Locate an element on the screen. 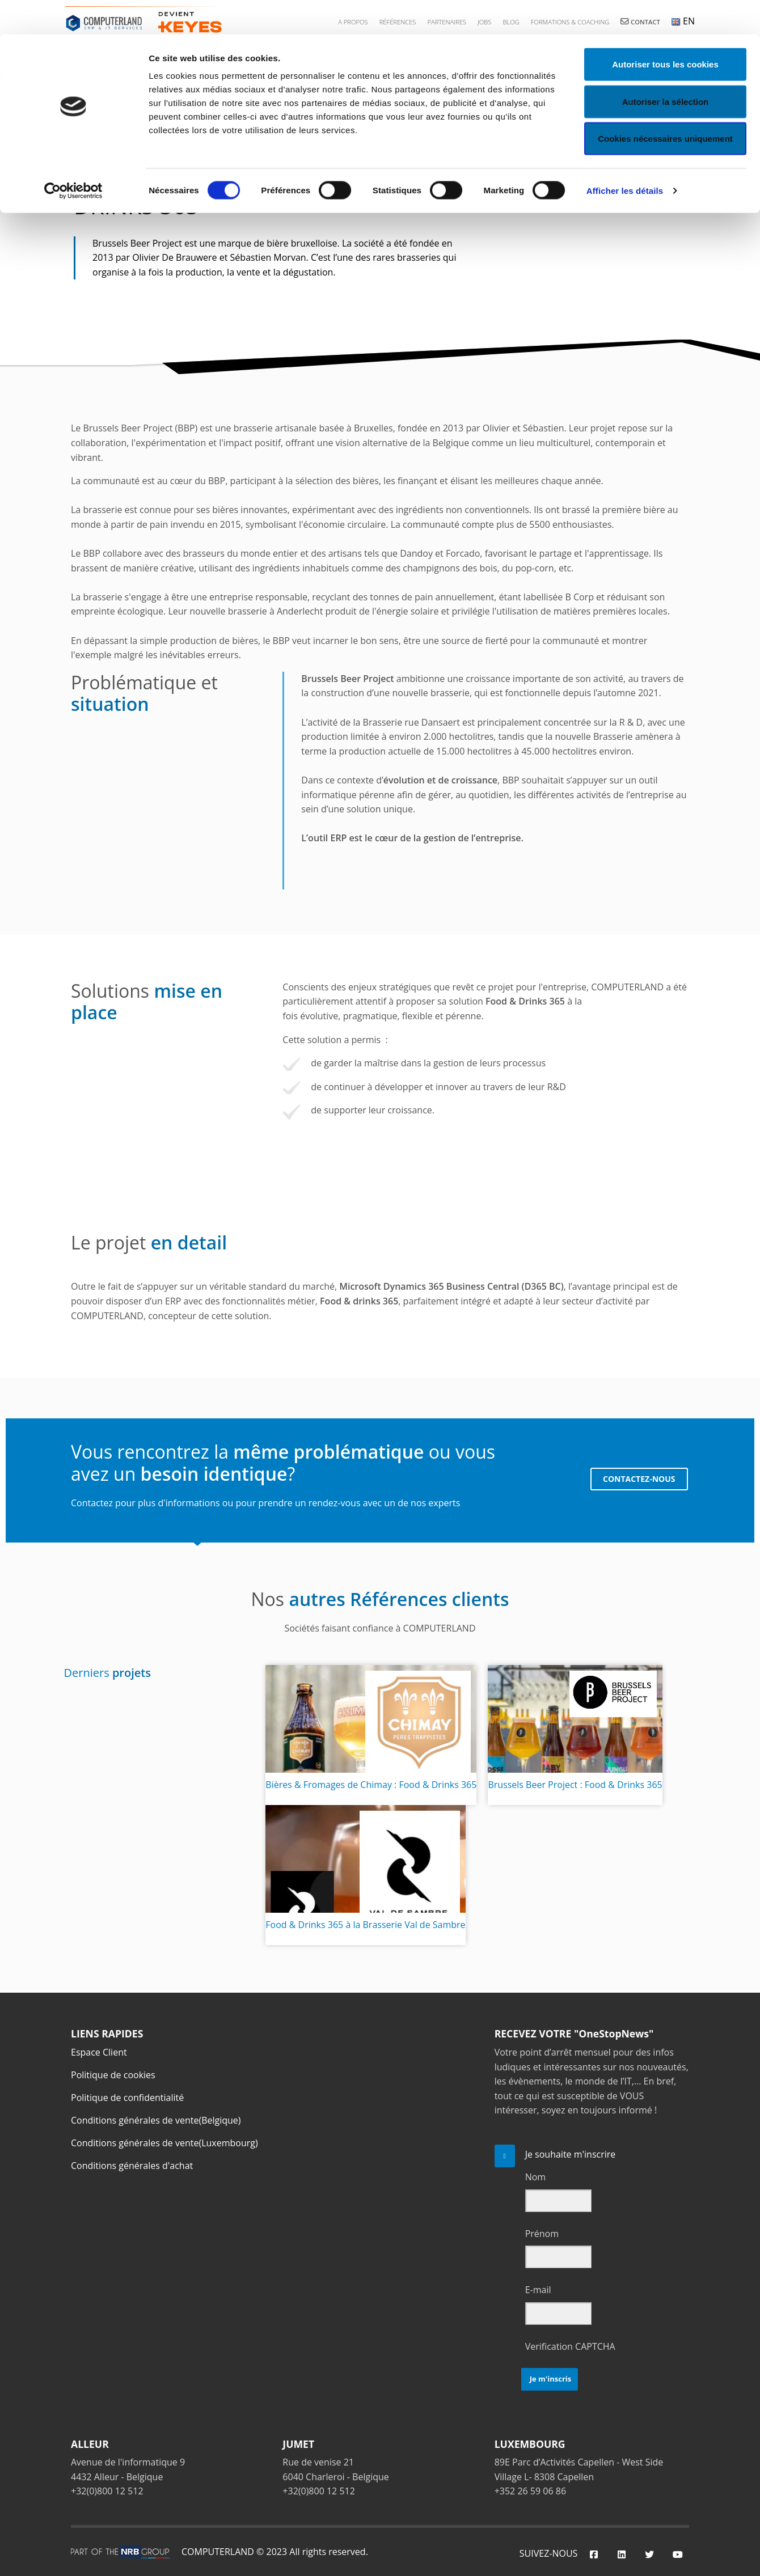  E-mail is located at coordinates (538, 2289).